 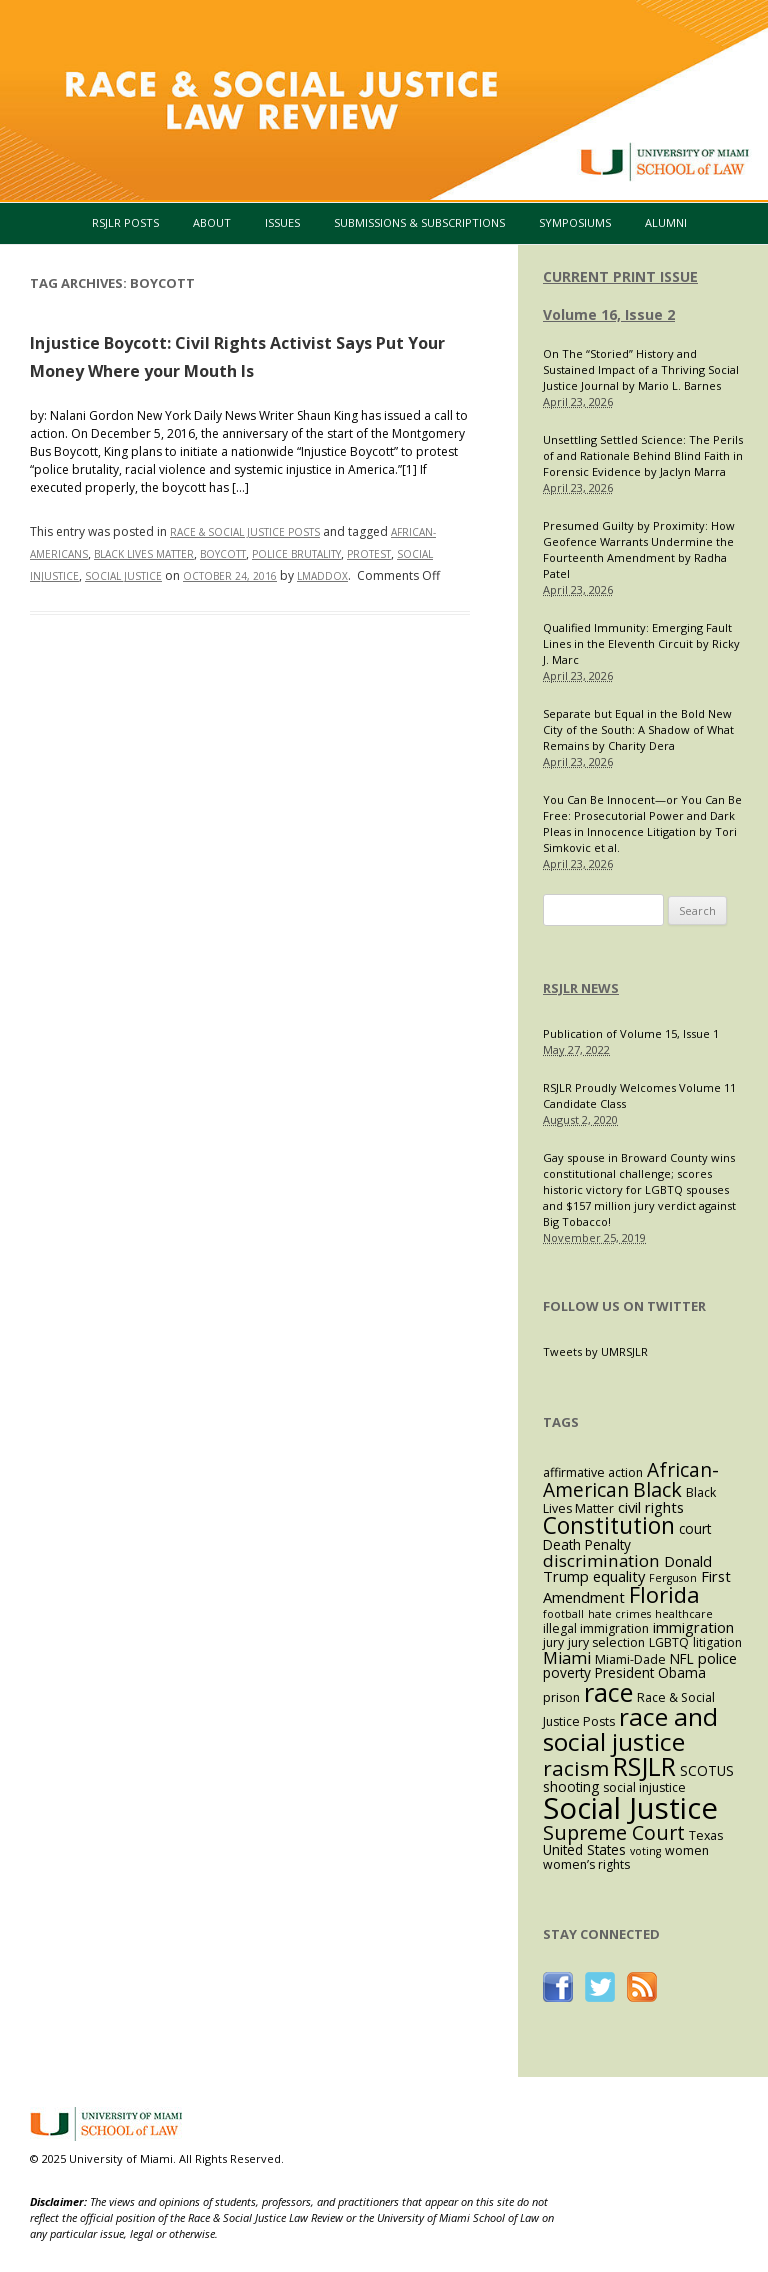 I want to click on LGBTQ [LGBTQ (3 items)], so click(x=669, y=1642).